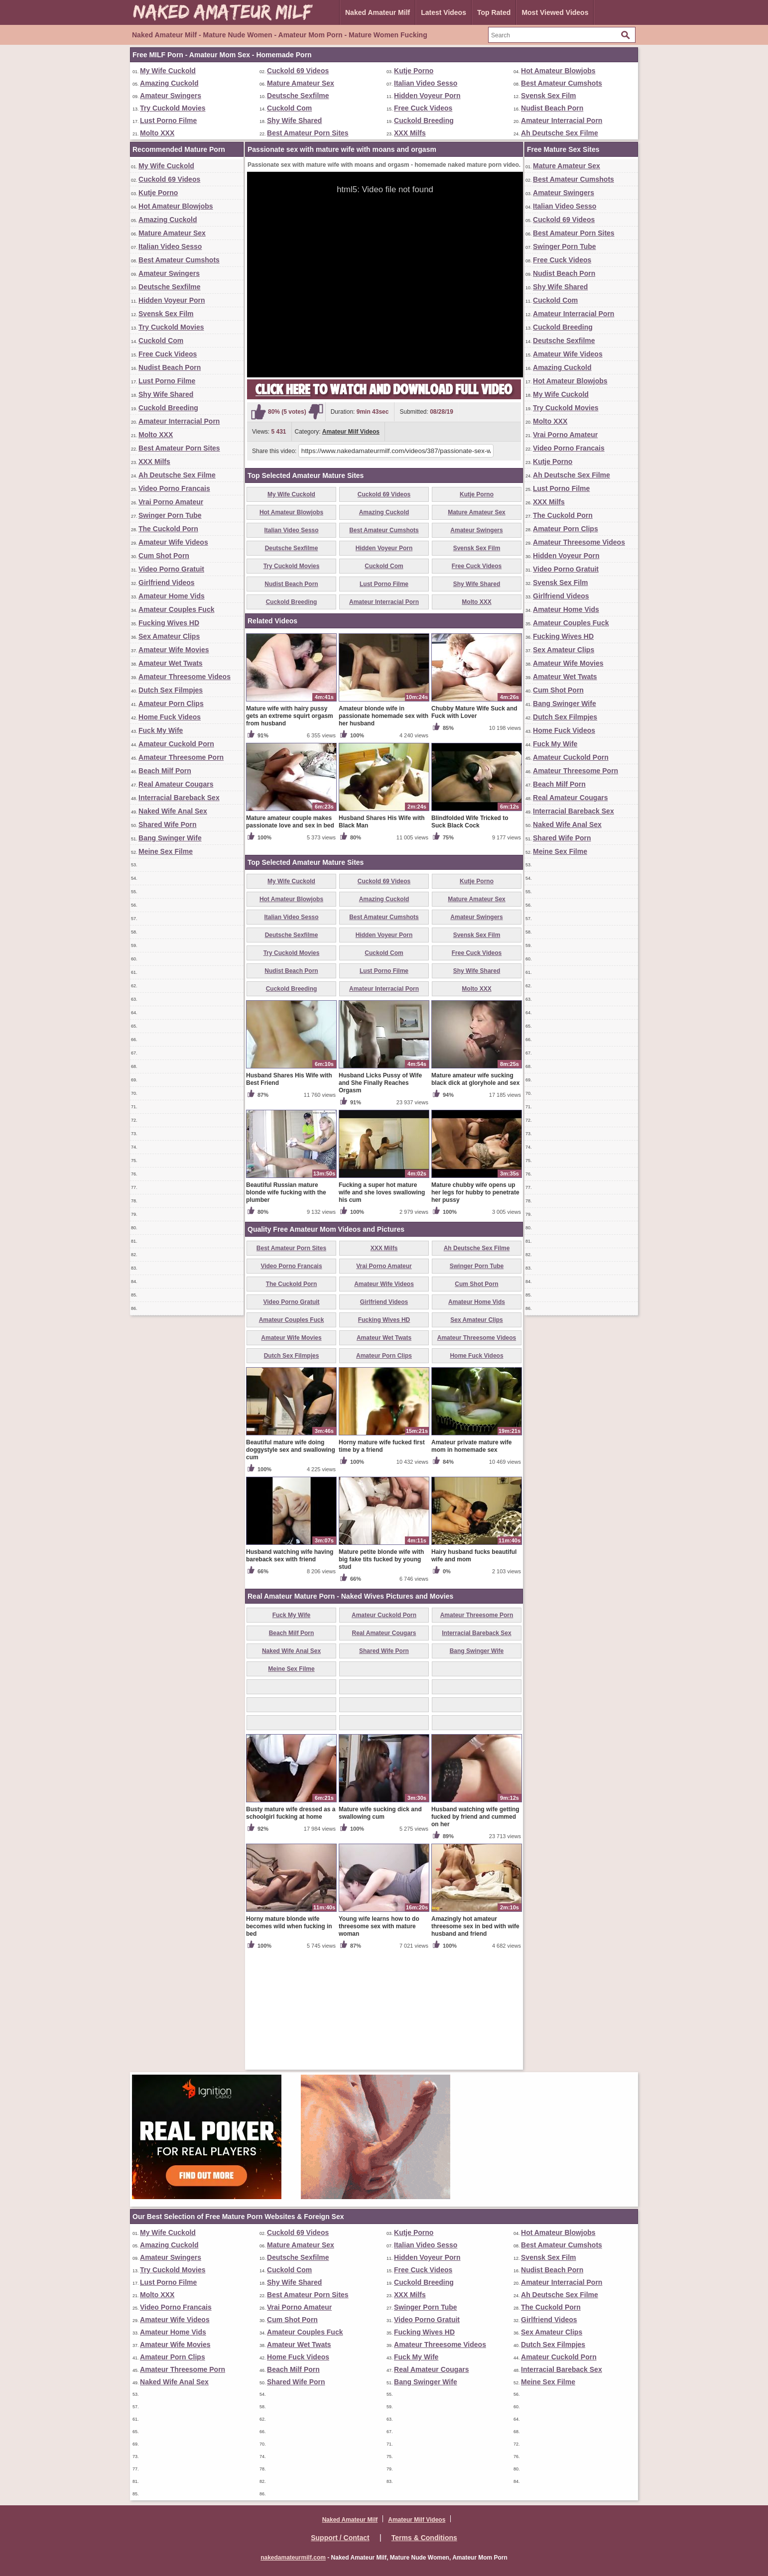 Image resolution: width=768 pixels, height=2576 pixels. Describe the element at coordinates (474, 828) in the screenshot. I see `Chubby Mature Wife Suck and Fuck with Lover` at that location.